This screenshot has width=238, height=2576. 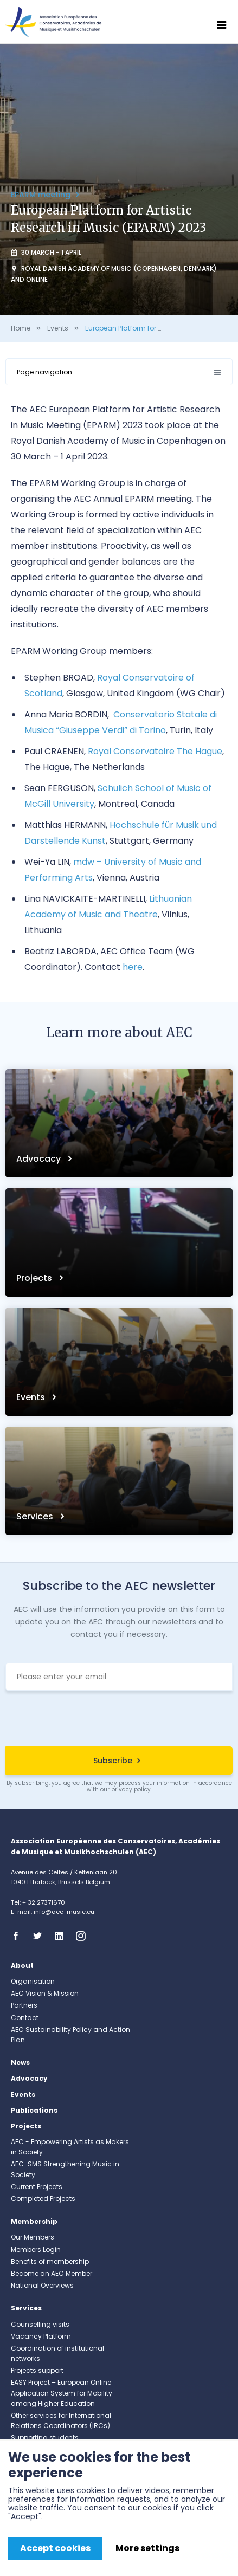 What do you see at coordinates (34, 2221) in the screenshot?
I see `Membership` at bounding box center [34, 2221].